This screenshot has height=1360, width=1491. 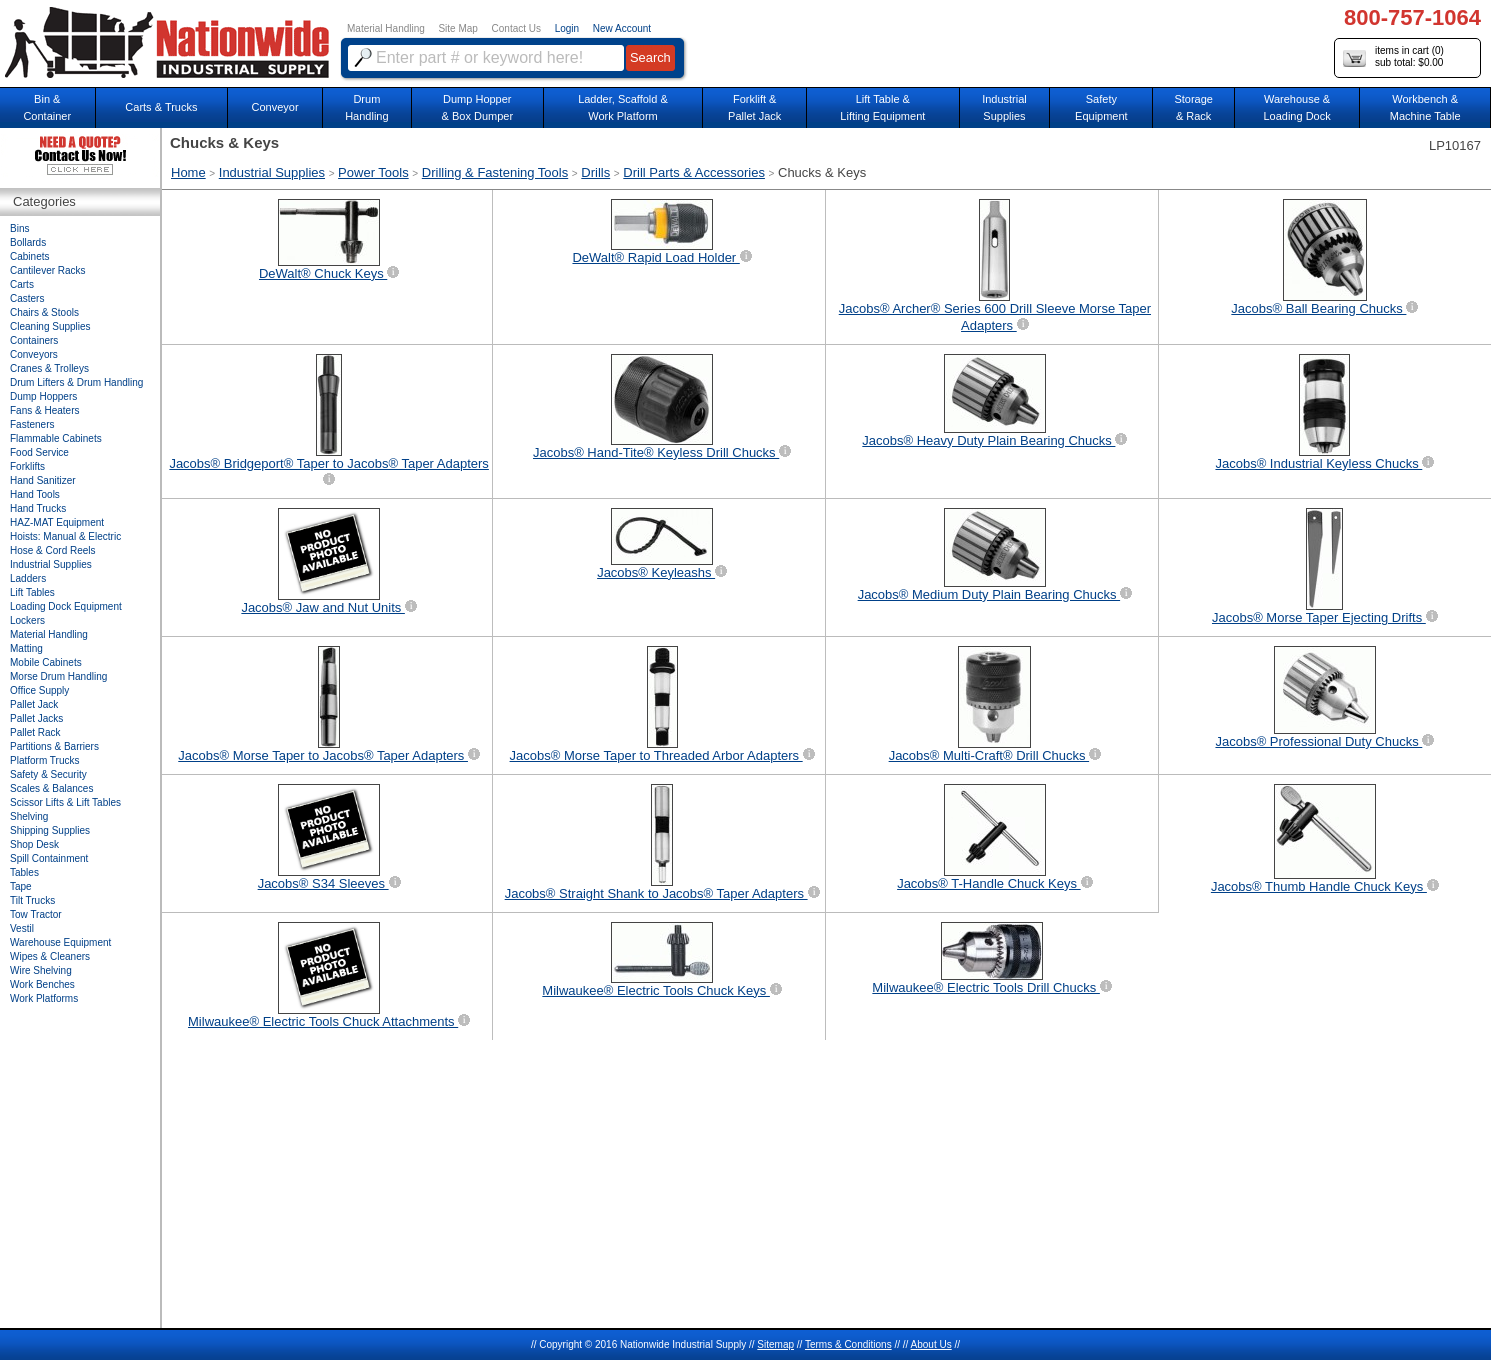 I want to click on Chairs & Stools, so click(x=44, y=312).